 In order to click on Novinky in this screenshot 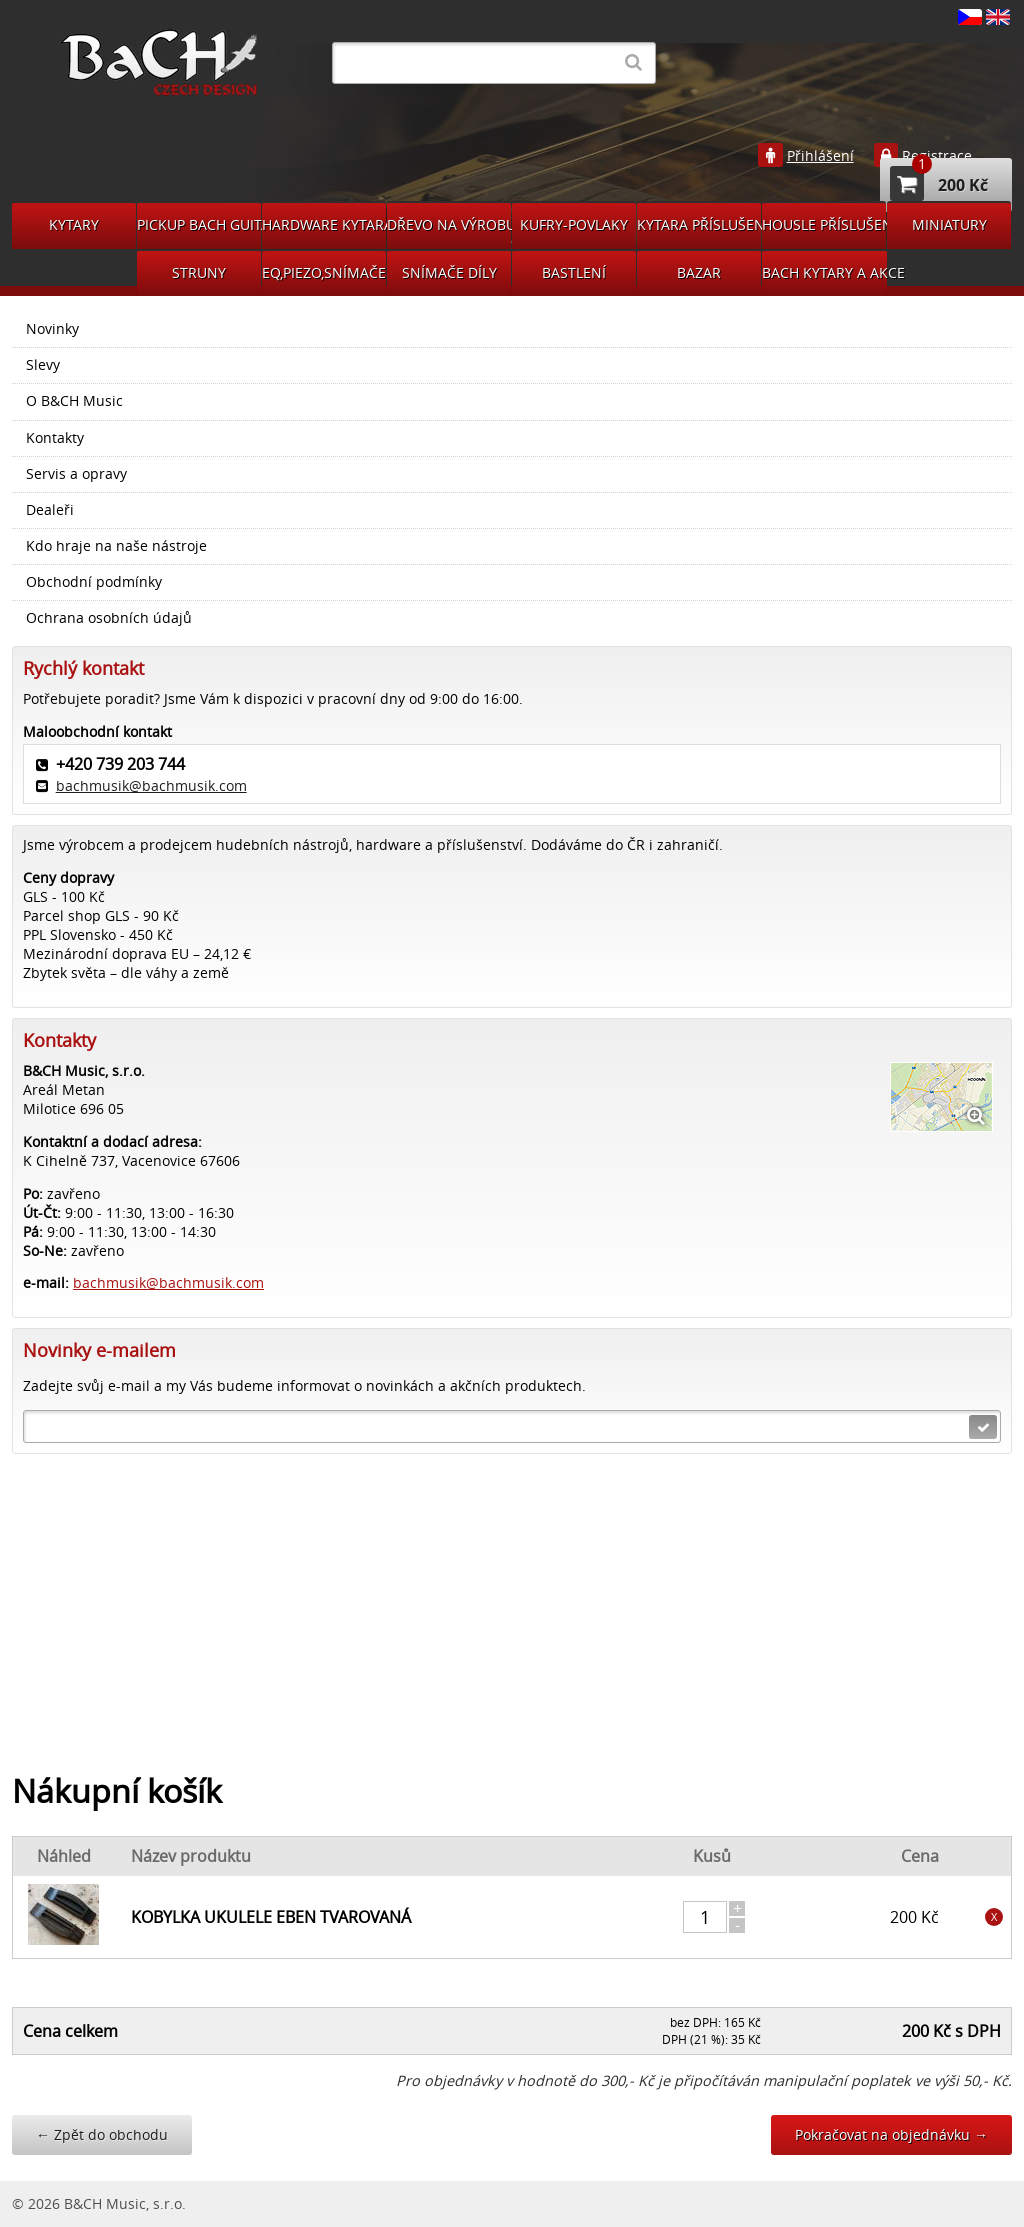, I will do `click(52, 329)`.